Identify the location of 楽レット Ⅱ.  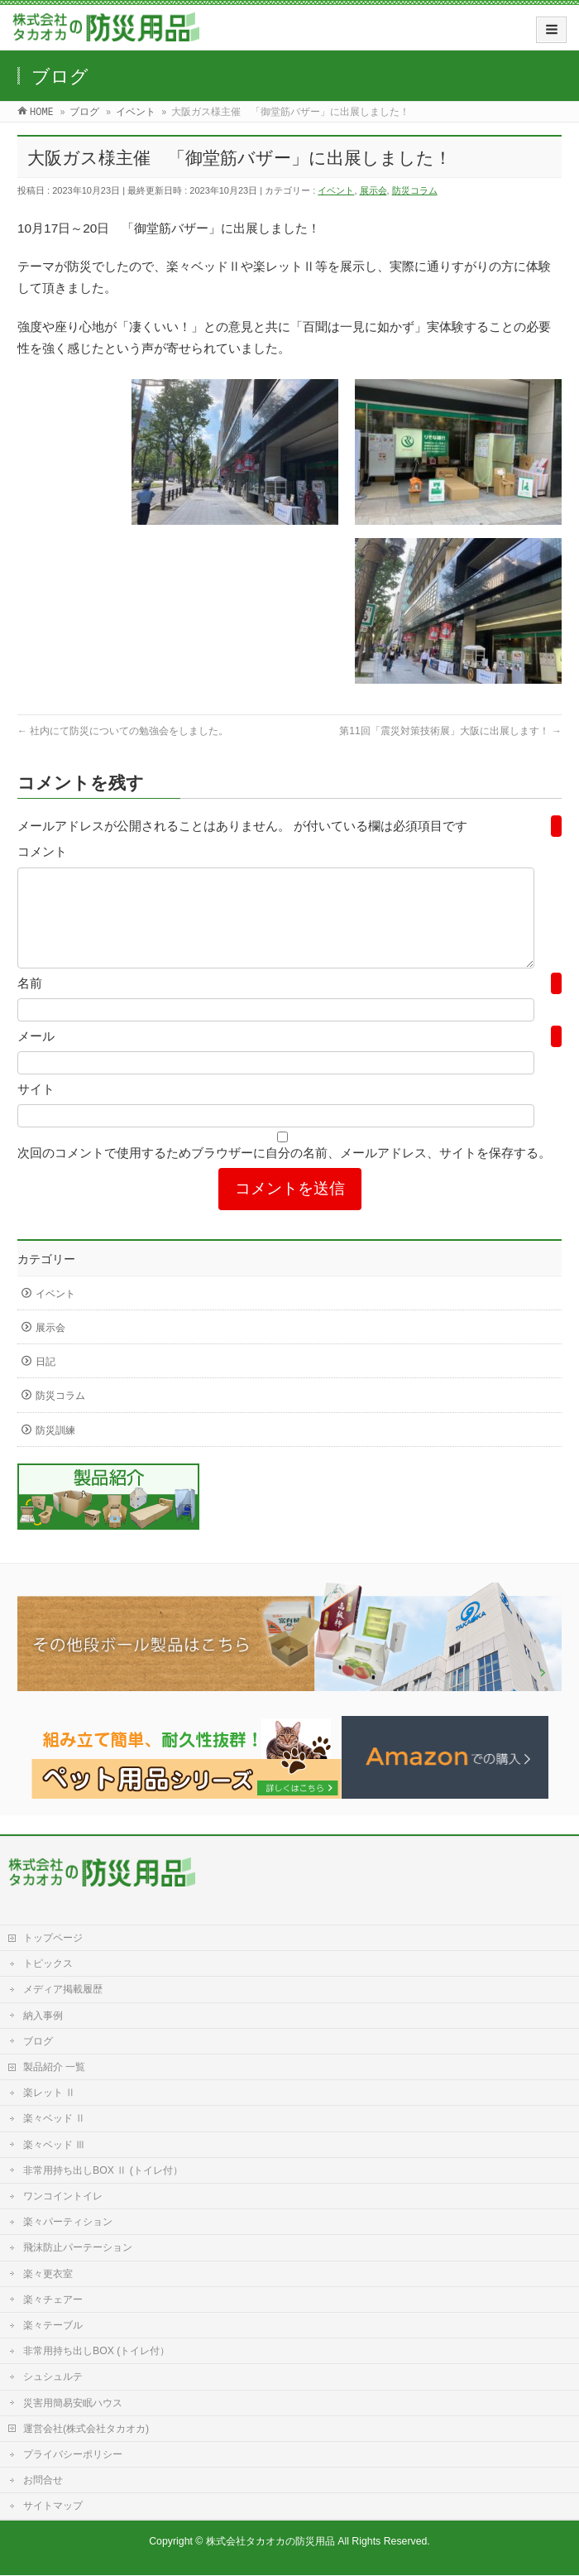
(49, 2093).